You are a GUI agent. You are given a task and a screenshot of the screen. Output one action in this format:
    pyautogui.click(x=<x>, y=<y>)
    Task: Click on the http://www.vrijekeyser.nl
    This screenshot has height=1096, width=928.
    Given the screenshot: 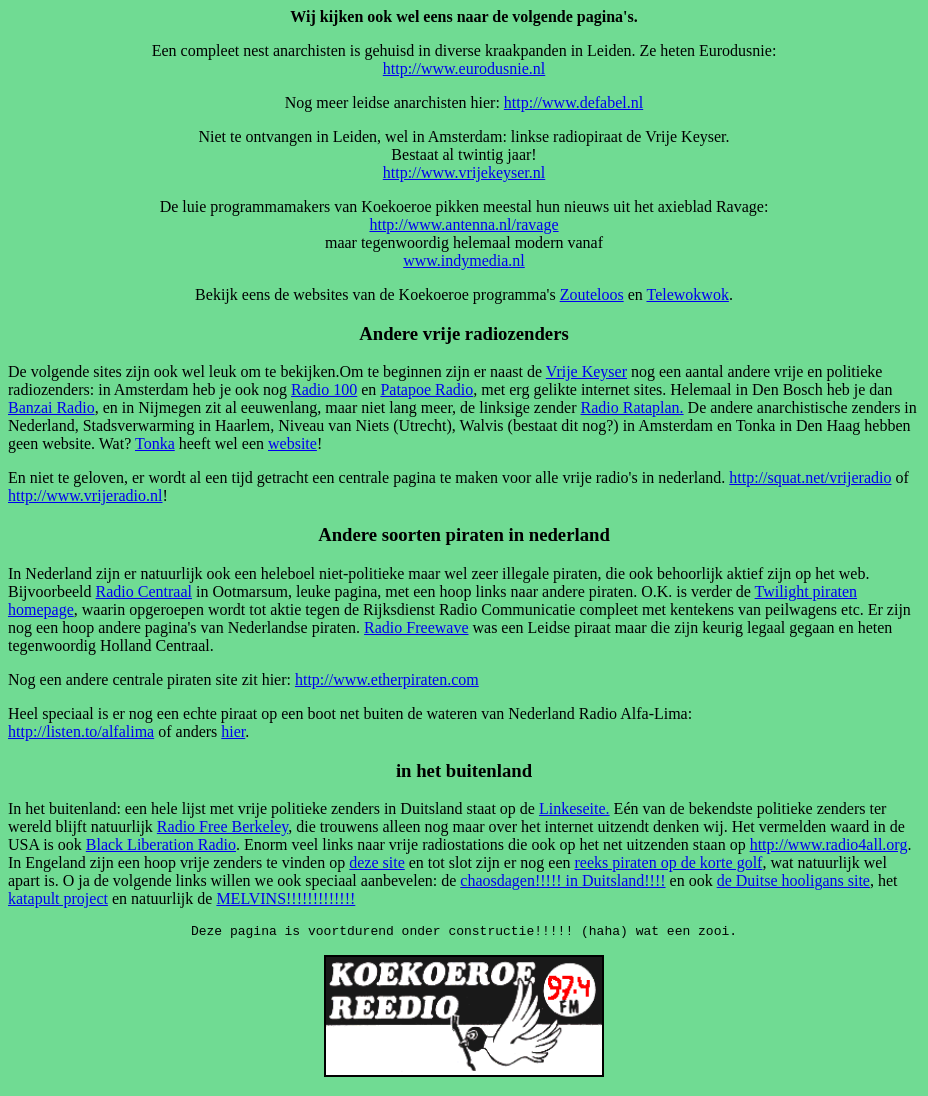 What is the action you would take?
    pyautogui.click(x=464, y=172)
    